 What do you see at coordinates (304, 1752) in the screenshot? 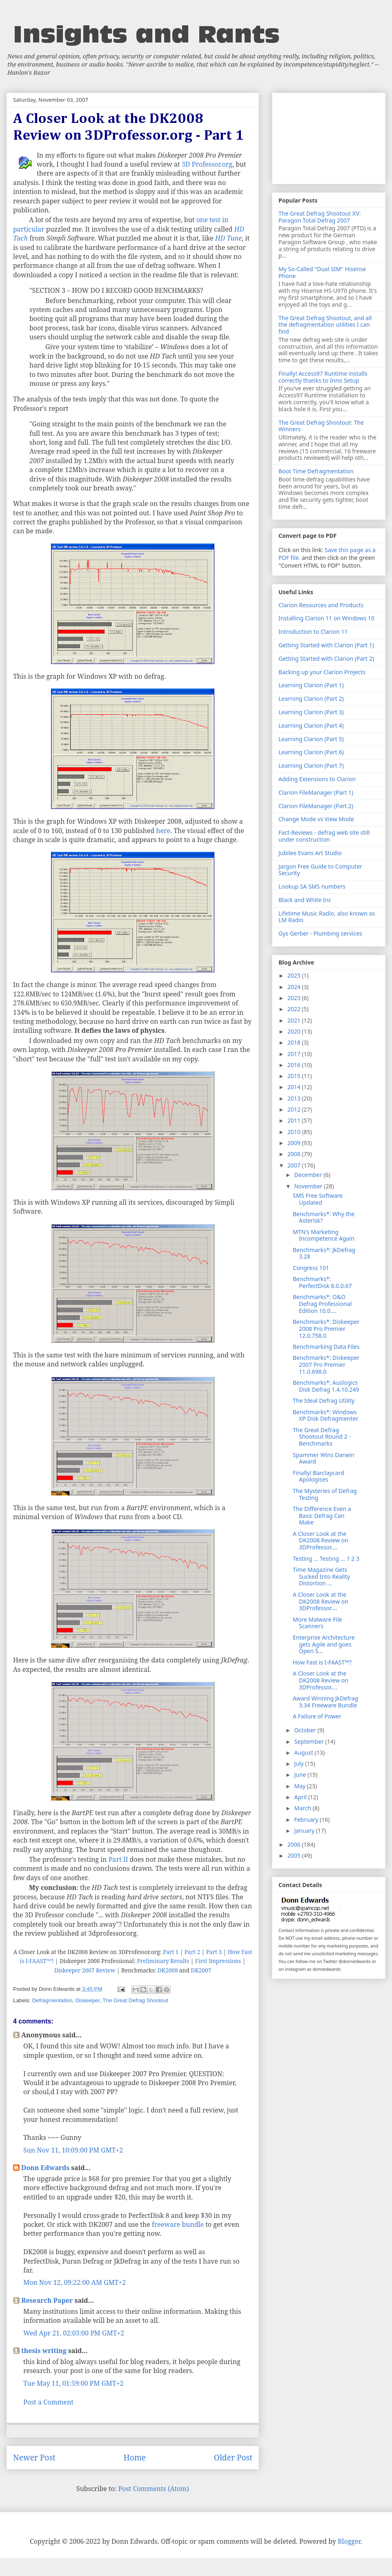
I see `August` at bounding box center [304, 1752].